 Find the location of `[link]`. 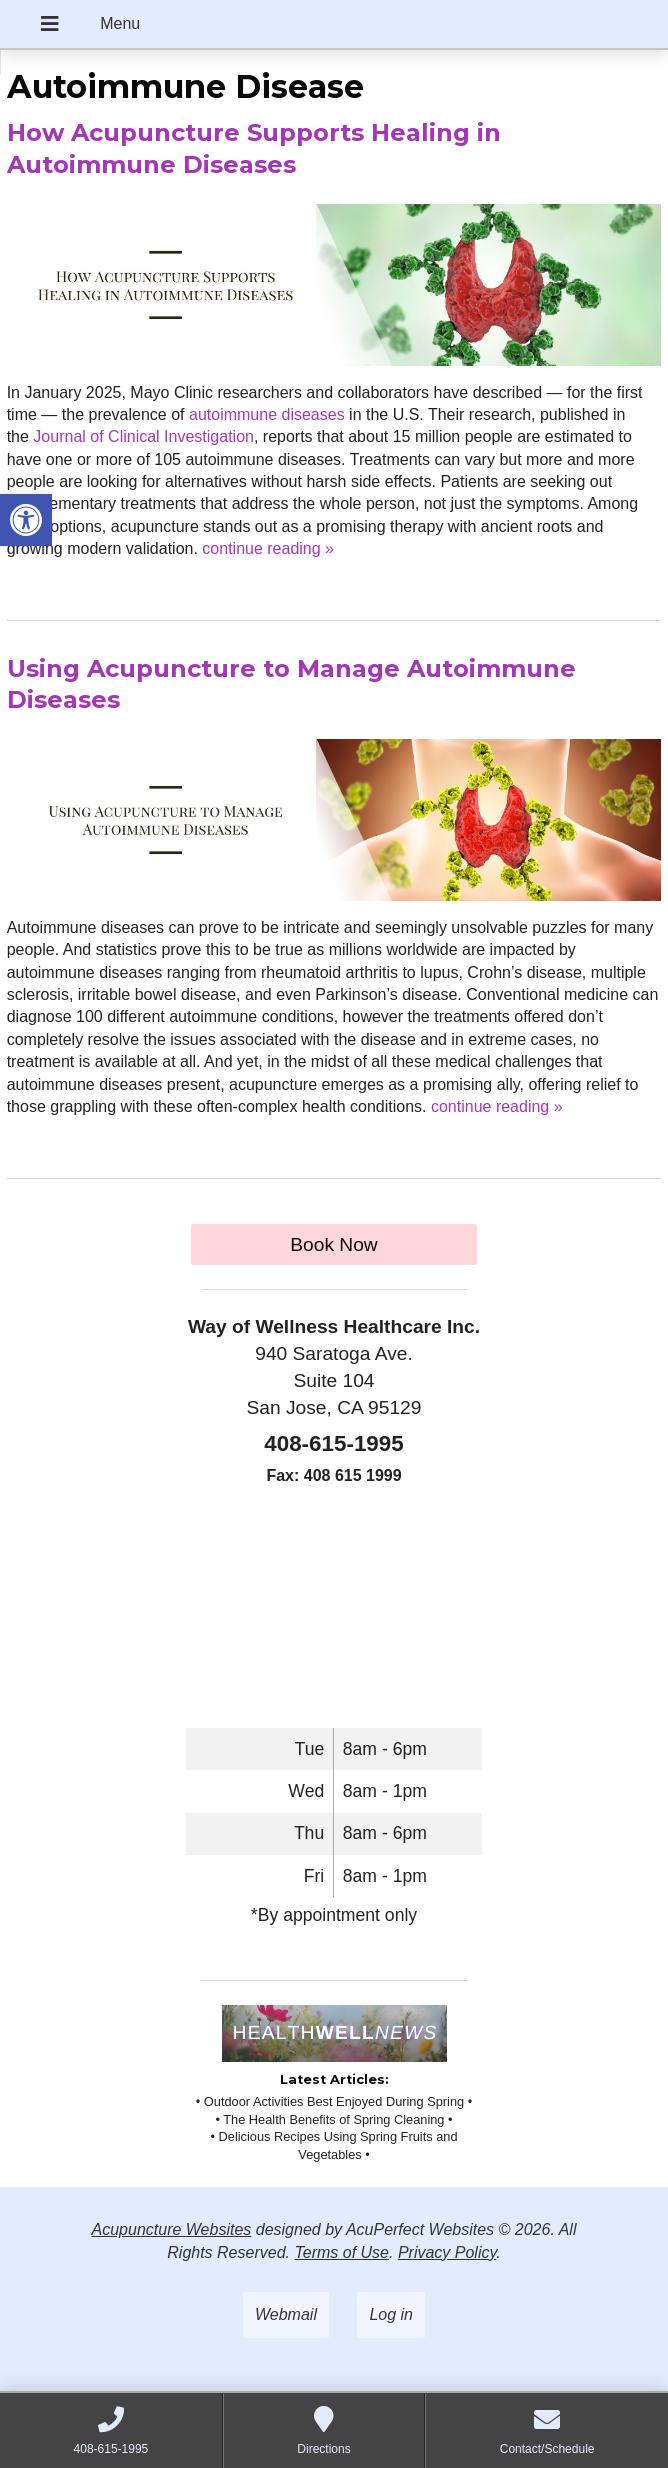

[link] is located at coordinates (26, 520).